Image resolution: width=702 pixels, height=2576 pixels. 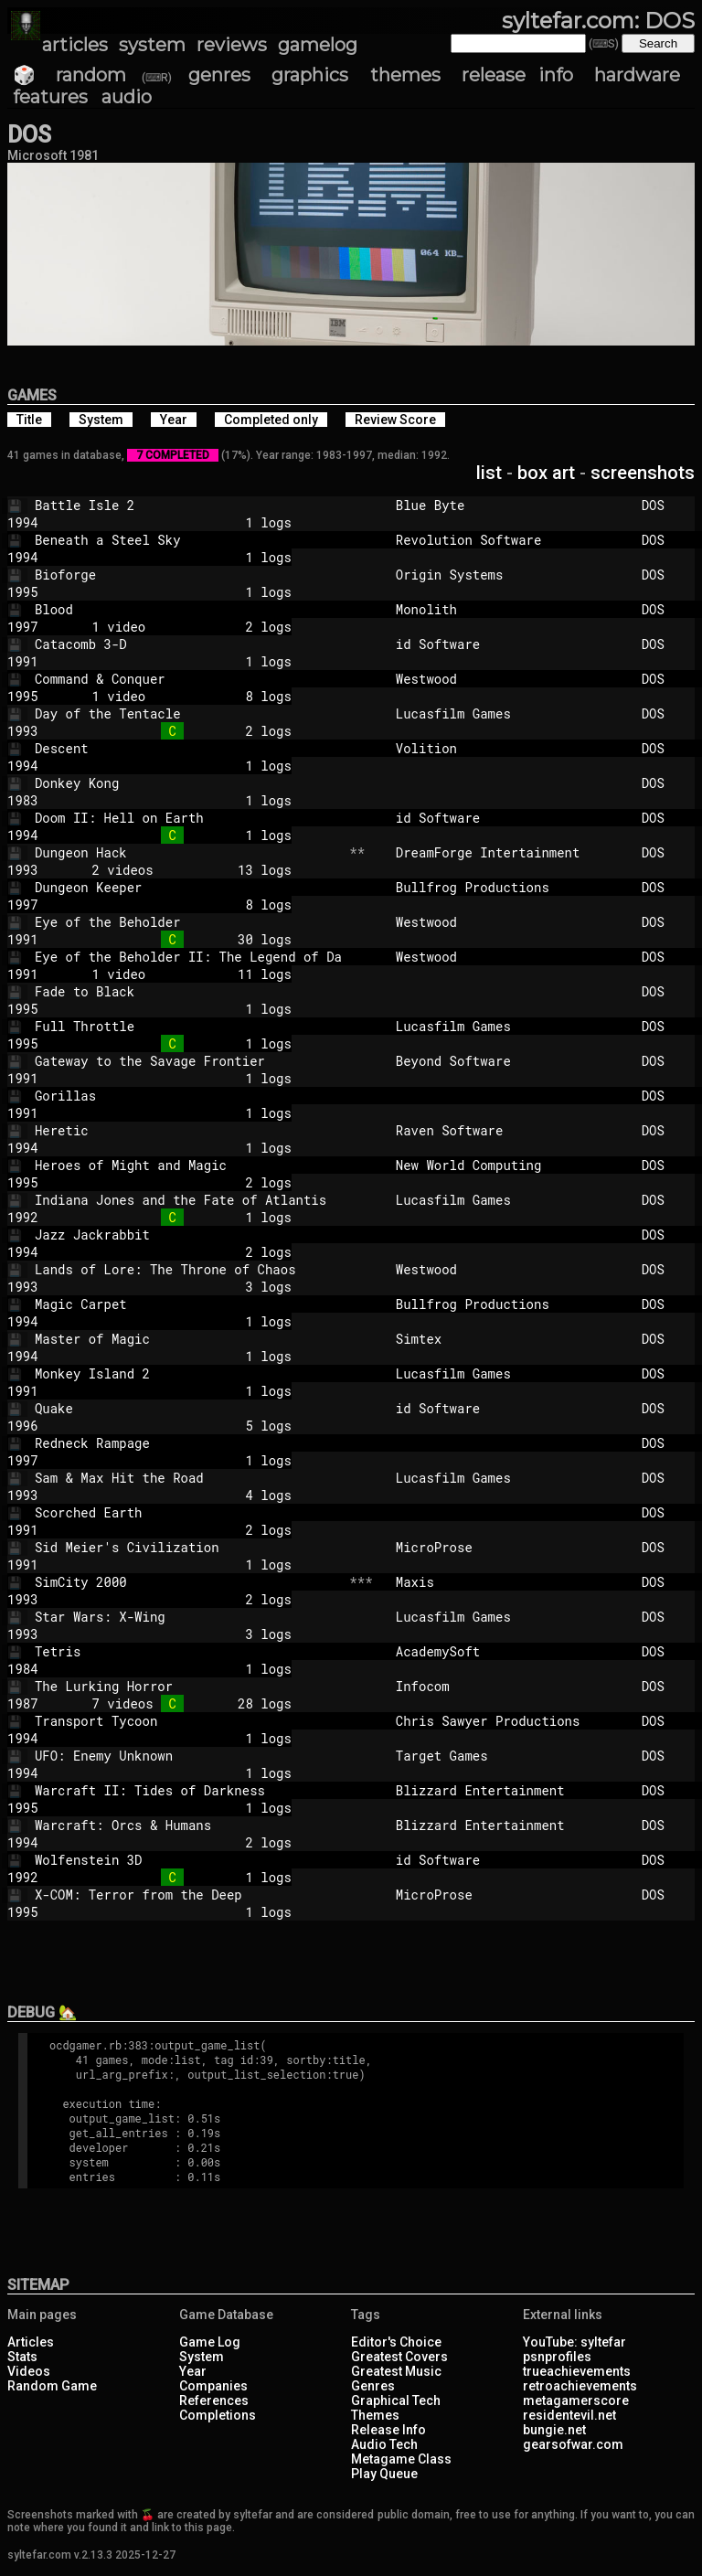 I want to click on Blue Byte, so click(x=511, y=505).